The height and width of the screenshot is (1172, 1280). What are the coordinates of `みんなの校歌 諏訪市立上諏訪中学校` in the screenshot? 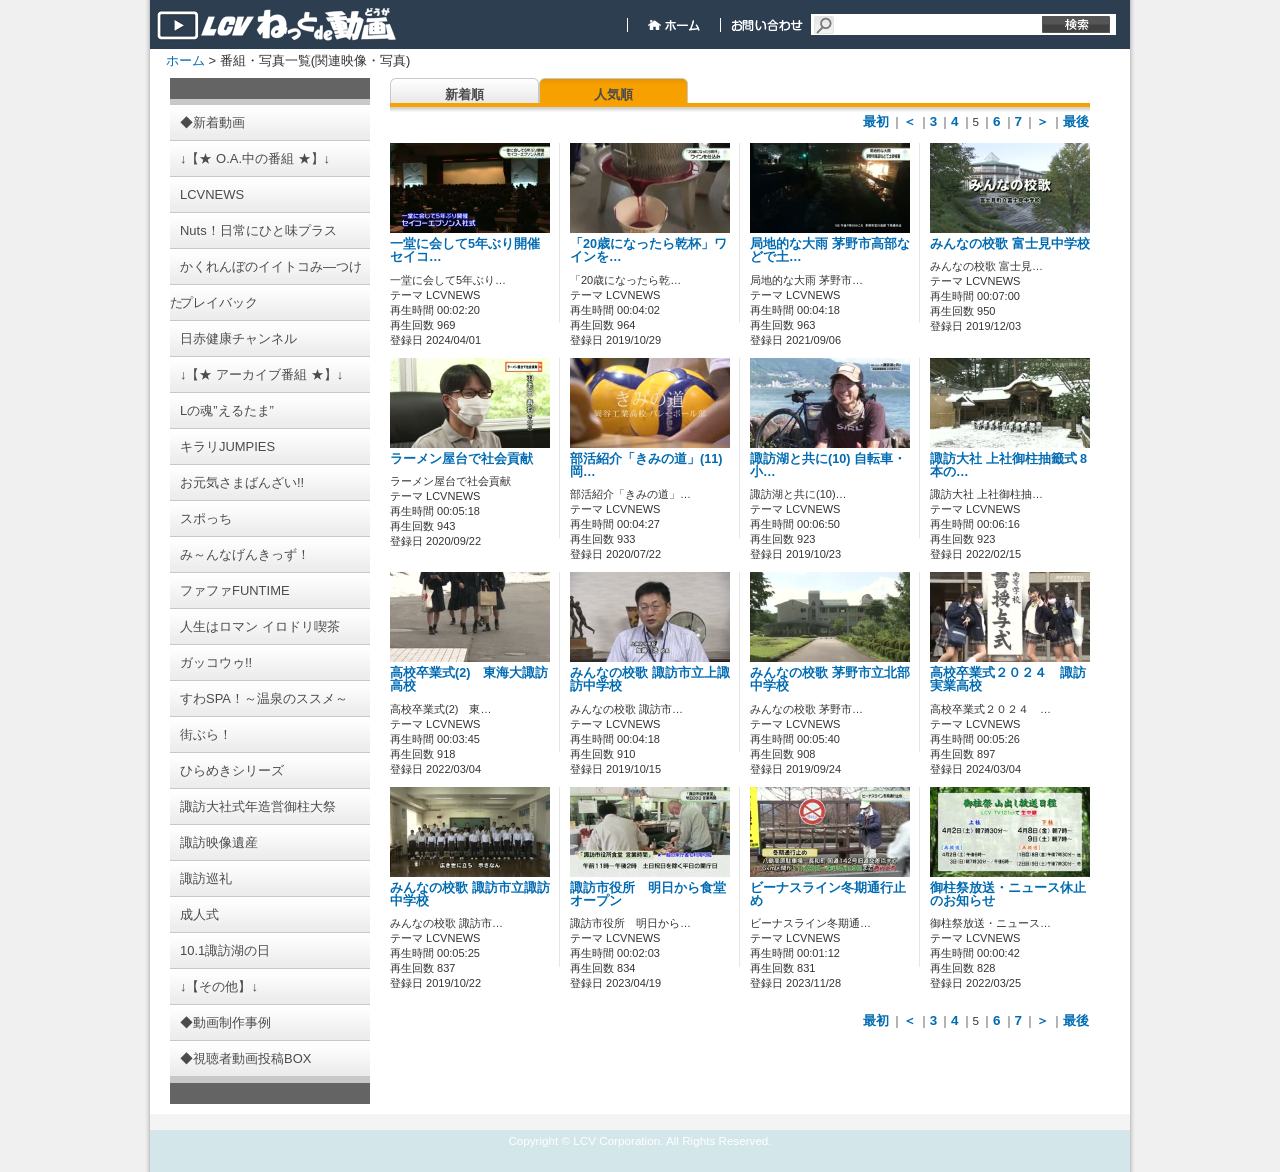 It's located at (650, 679).